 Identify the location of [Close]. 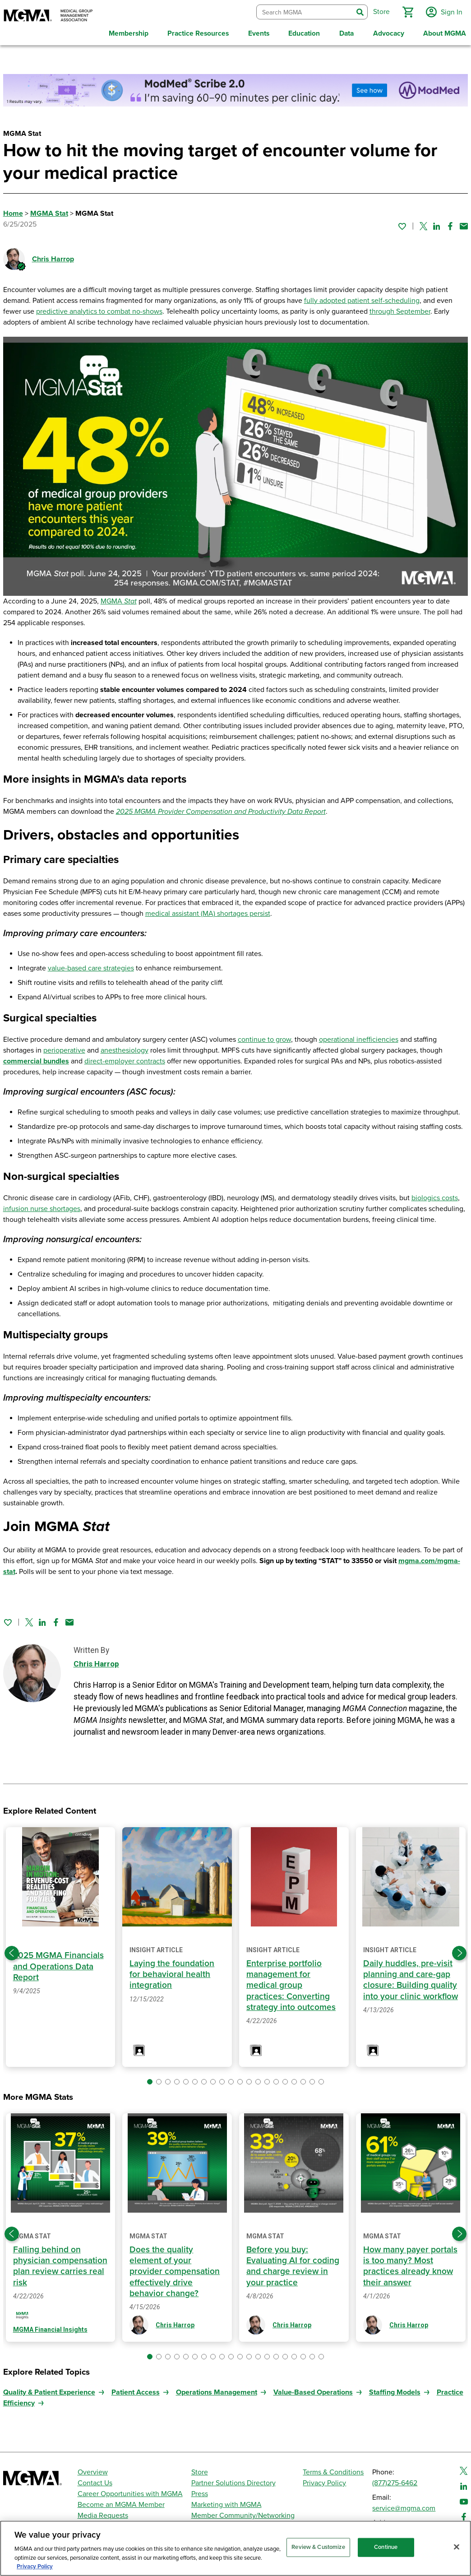
(456, 2547).